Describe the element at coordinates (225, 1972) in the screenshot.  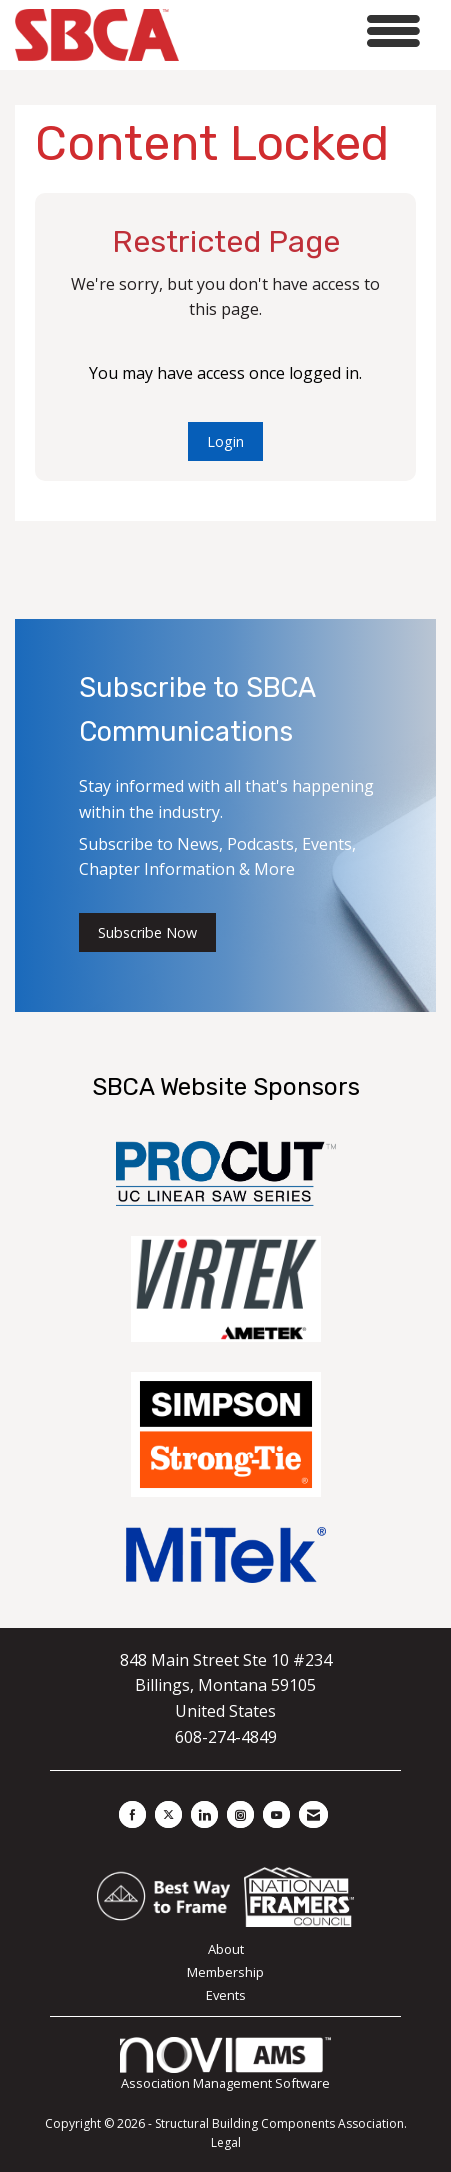
I see `Membership` at that location.